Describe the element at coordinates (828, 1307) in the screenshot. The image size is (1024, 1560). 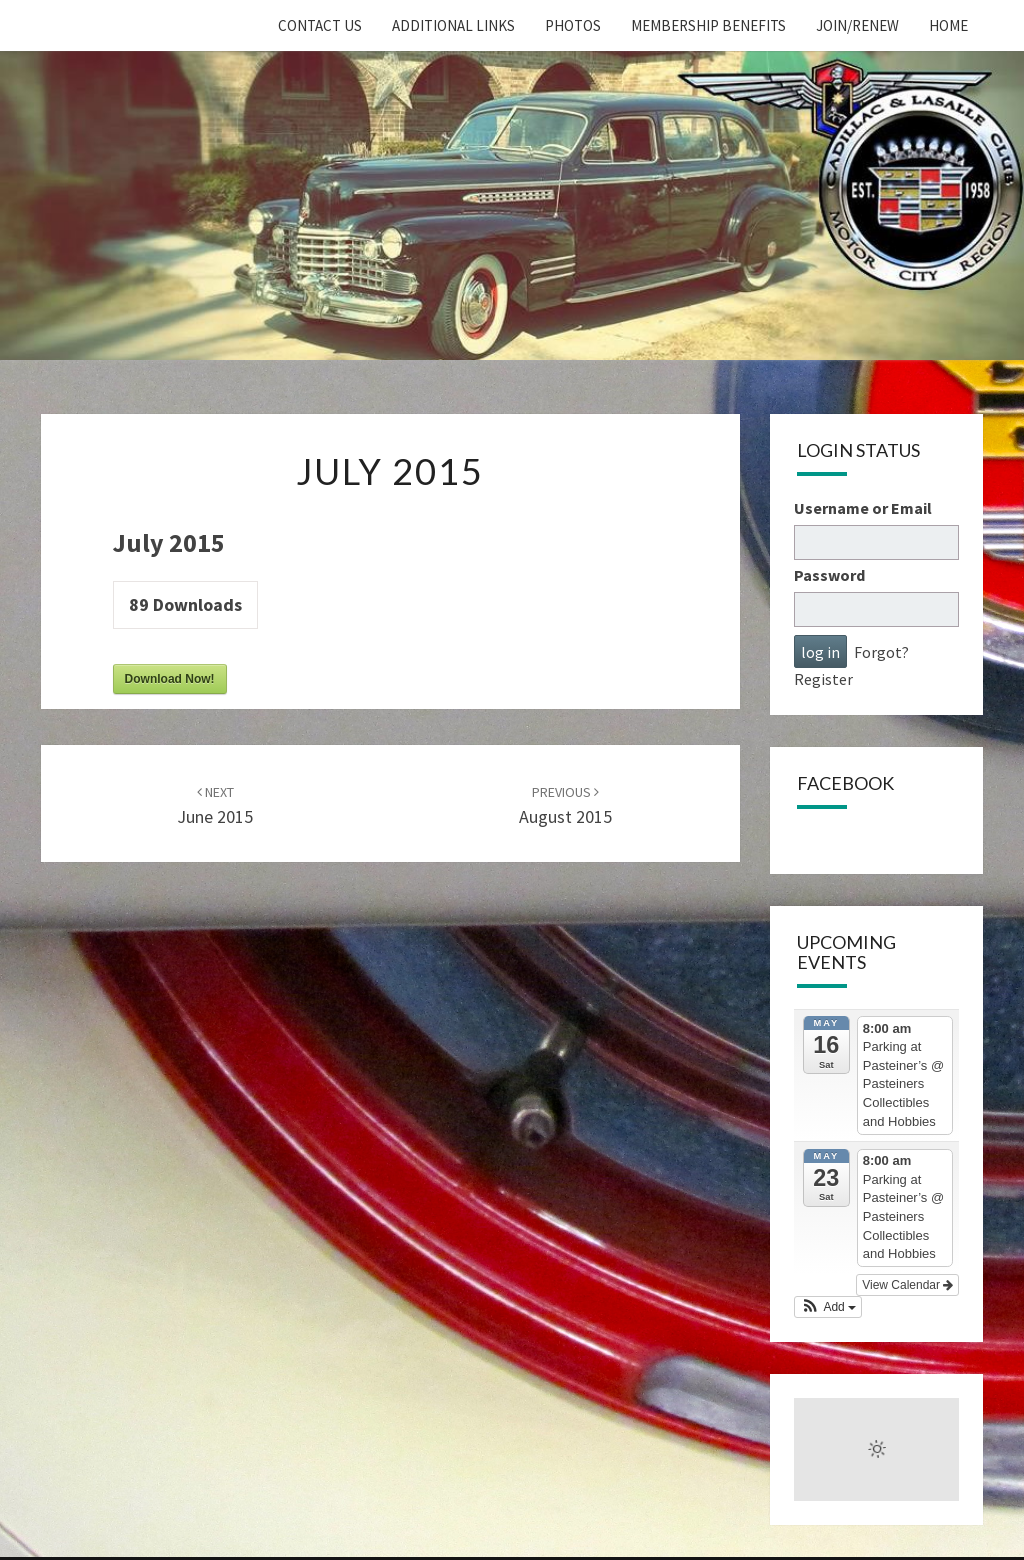
I see `[button]` at that location.